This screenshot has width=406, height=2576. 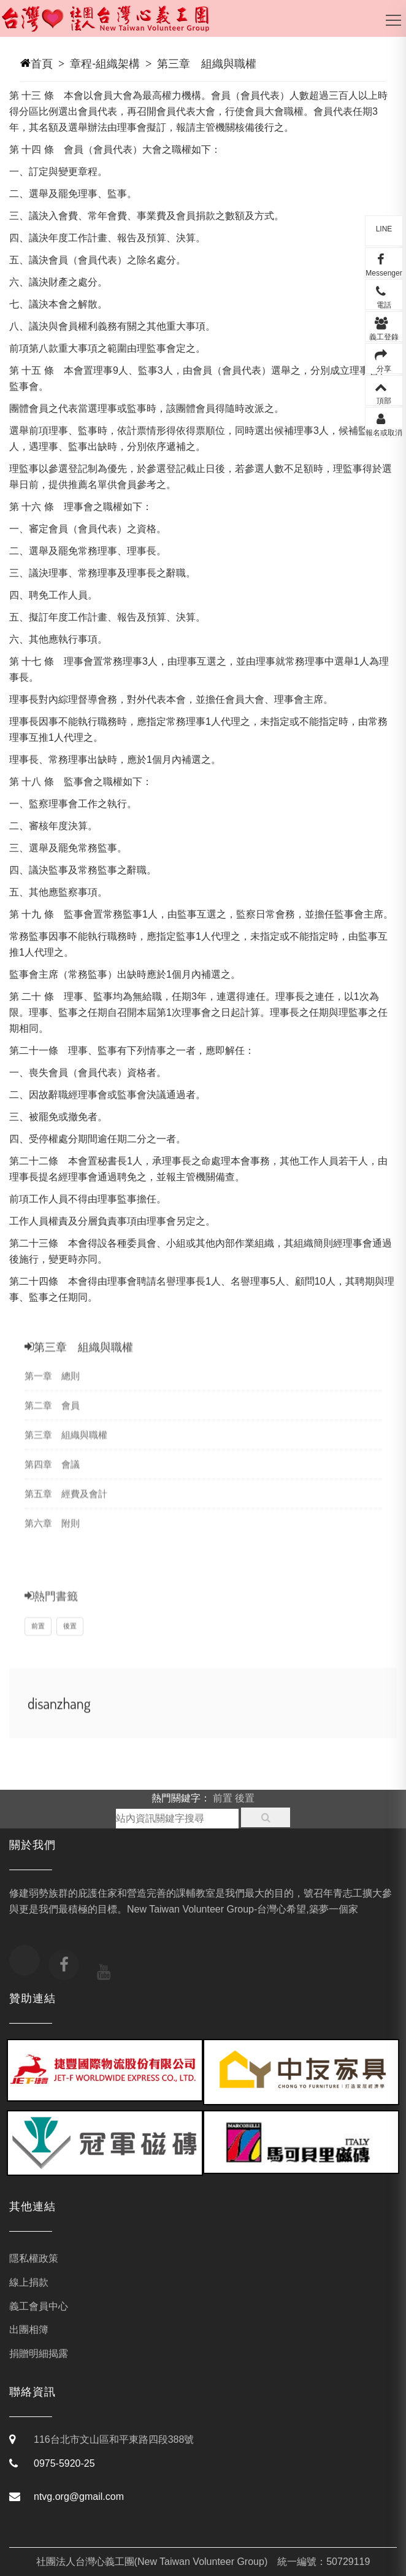 I want to click on 出團相簿, so click(x=28, y=2329).